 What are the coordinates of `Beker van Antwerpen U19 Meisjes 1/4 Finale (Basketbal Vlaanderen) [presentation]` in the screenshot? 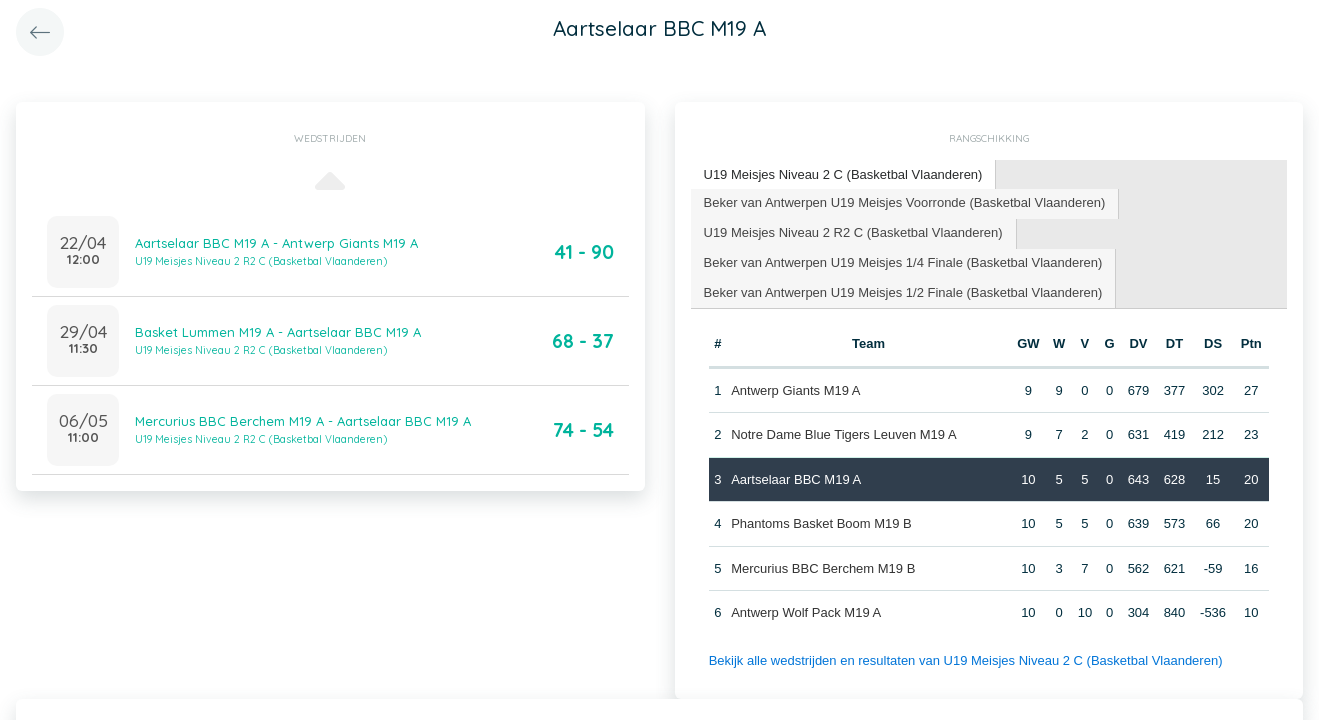 It's located at (903, 262).